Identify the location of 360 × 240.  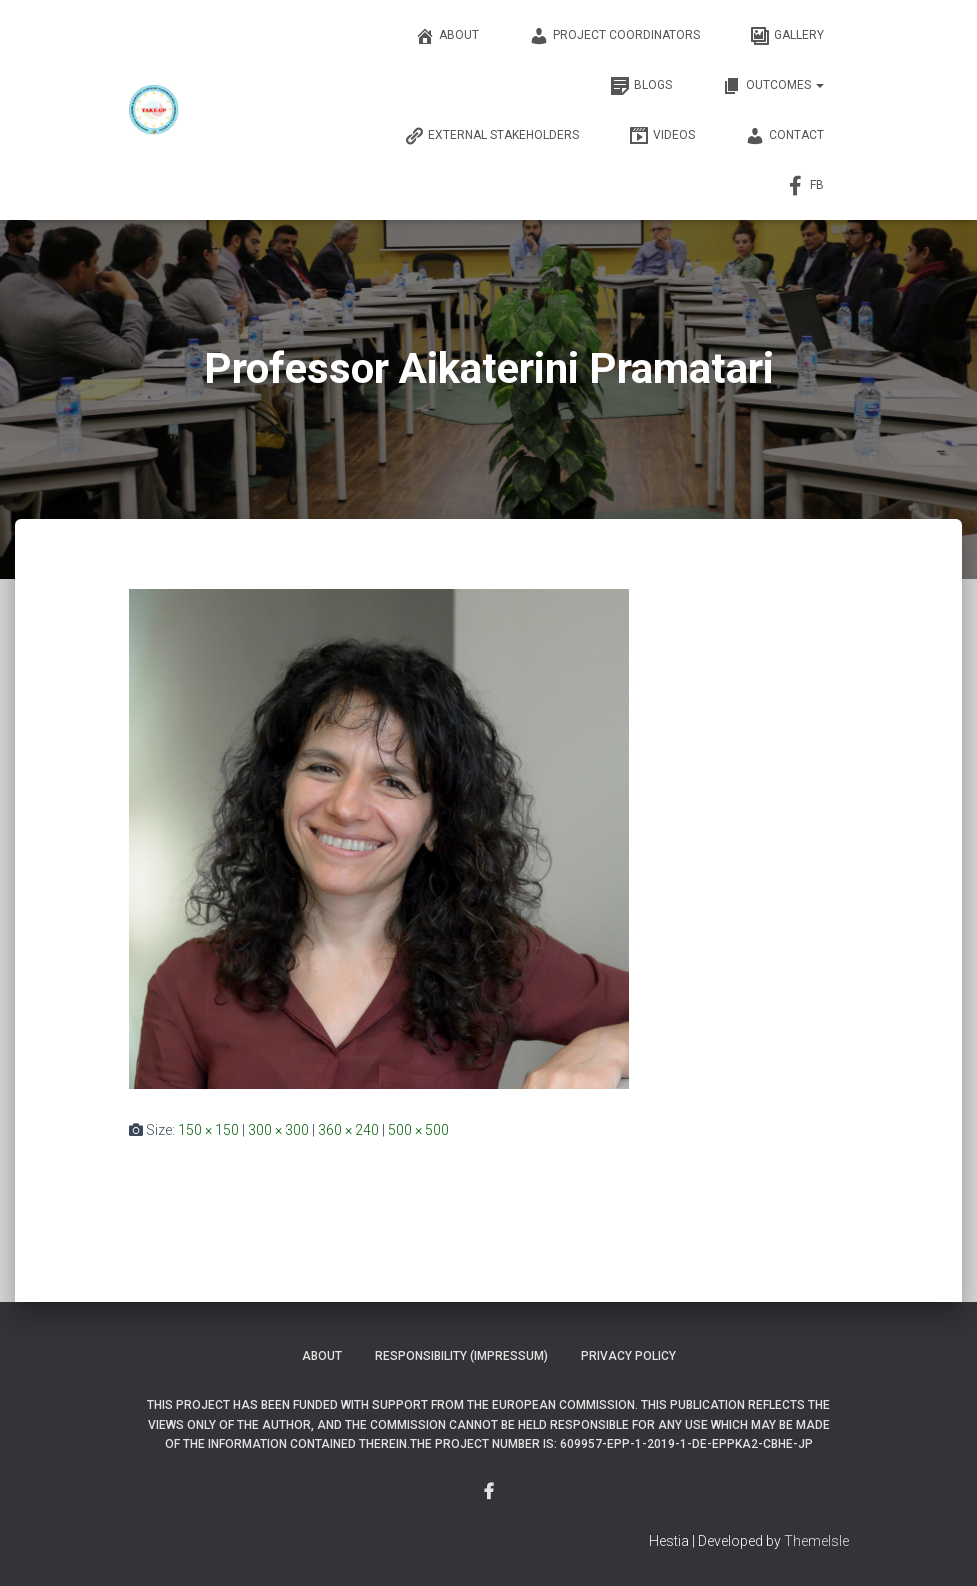
(348, 1130).